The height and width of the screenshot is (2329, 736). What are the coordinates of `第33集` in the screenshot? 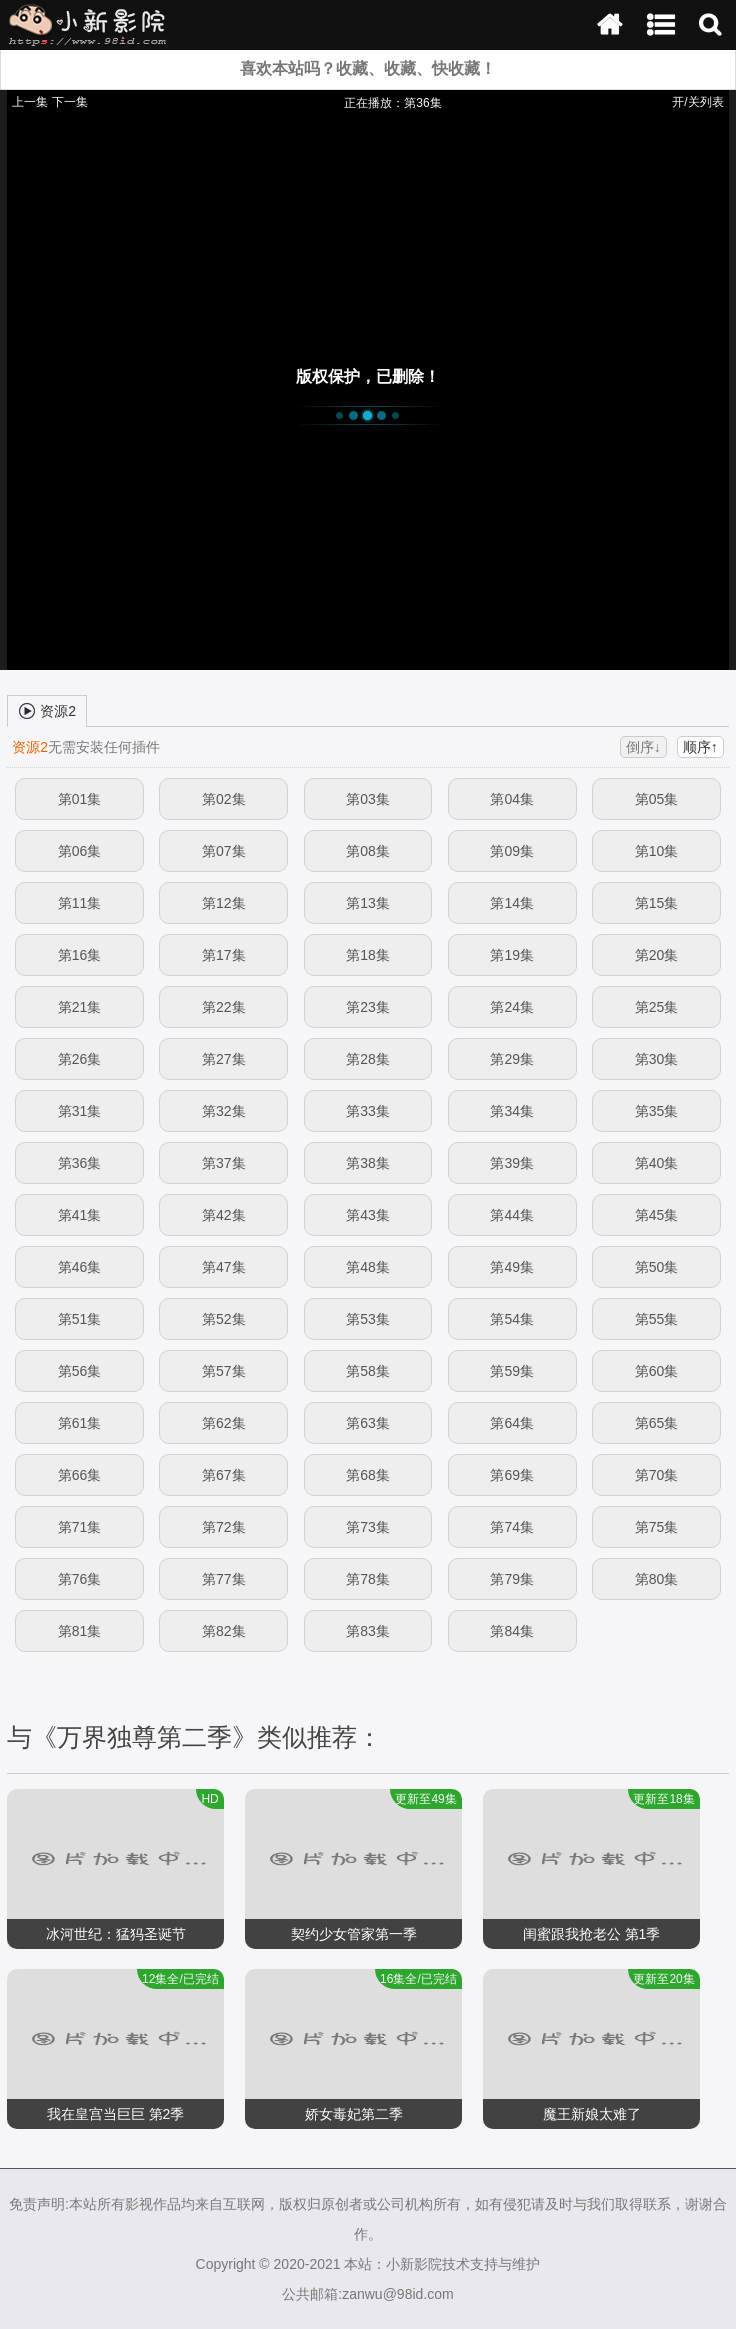 It's located at (368, 1111).